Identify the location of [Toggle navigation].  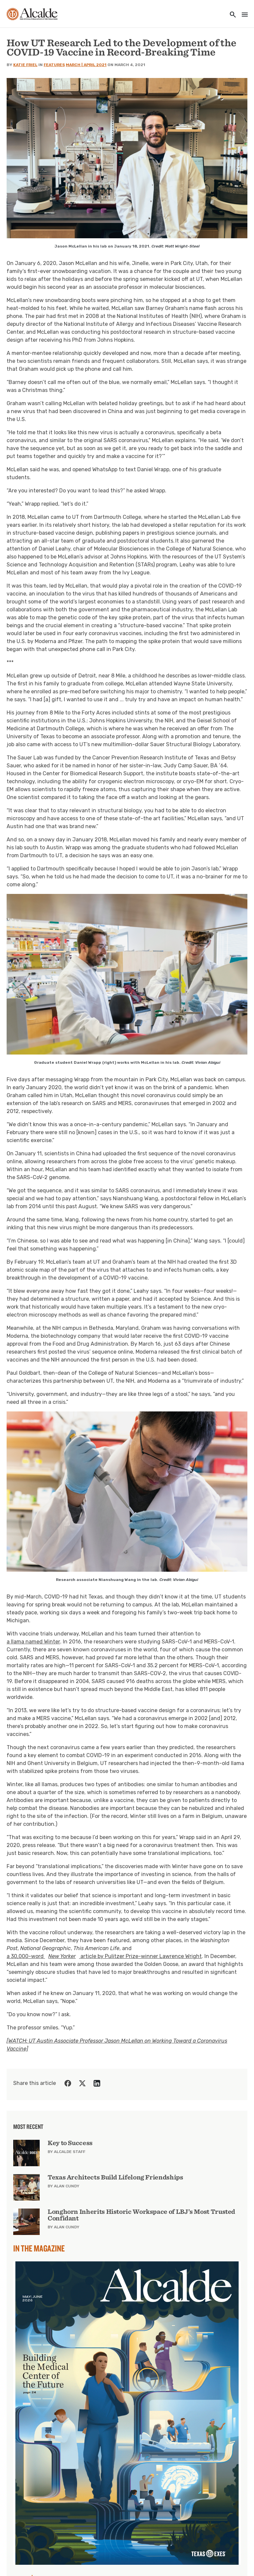
(242, 15).